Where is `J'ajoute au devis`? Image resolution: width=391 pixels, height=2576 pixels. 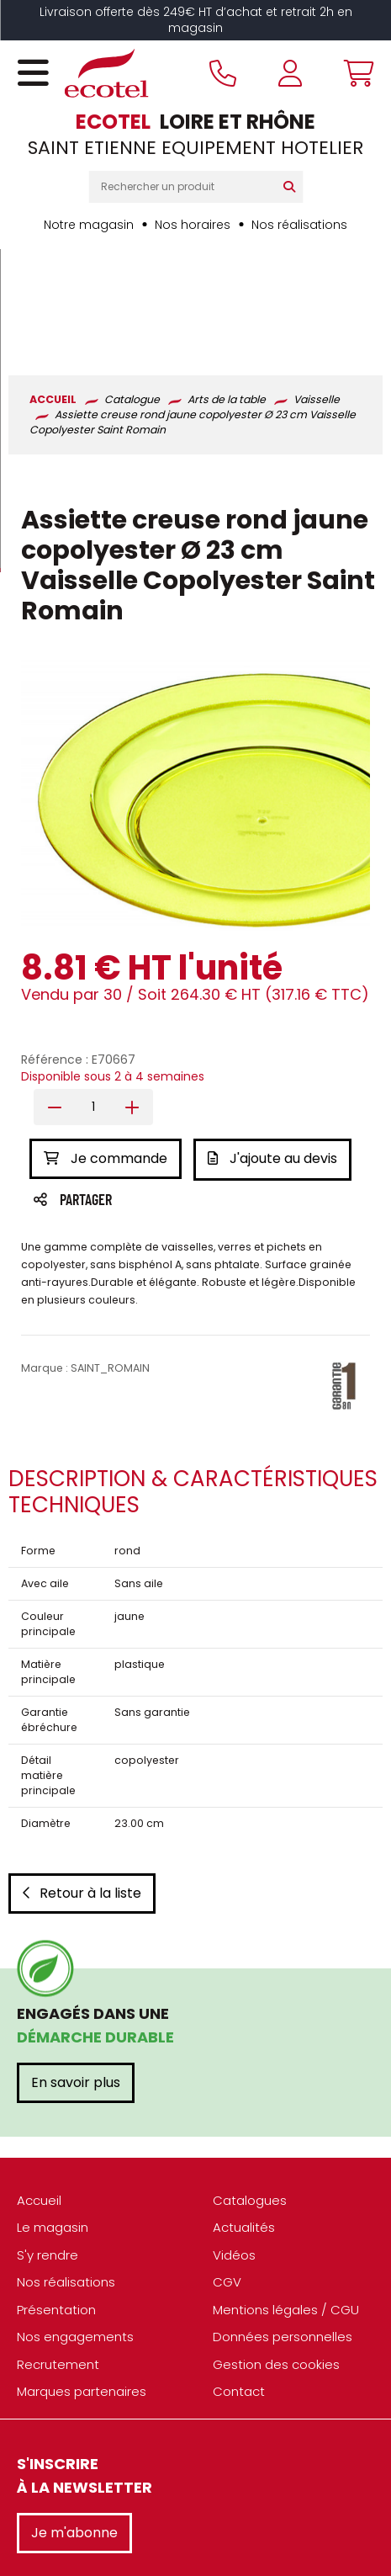
J'ajoute au devis is located at coordinates (274, 1049).